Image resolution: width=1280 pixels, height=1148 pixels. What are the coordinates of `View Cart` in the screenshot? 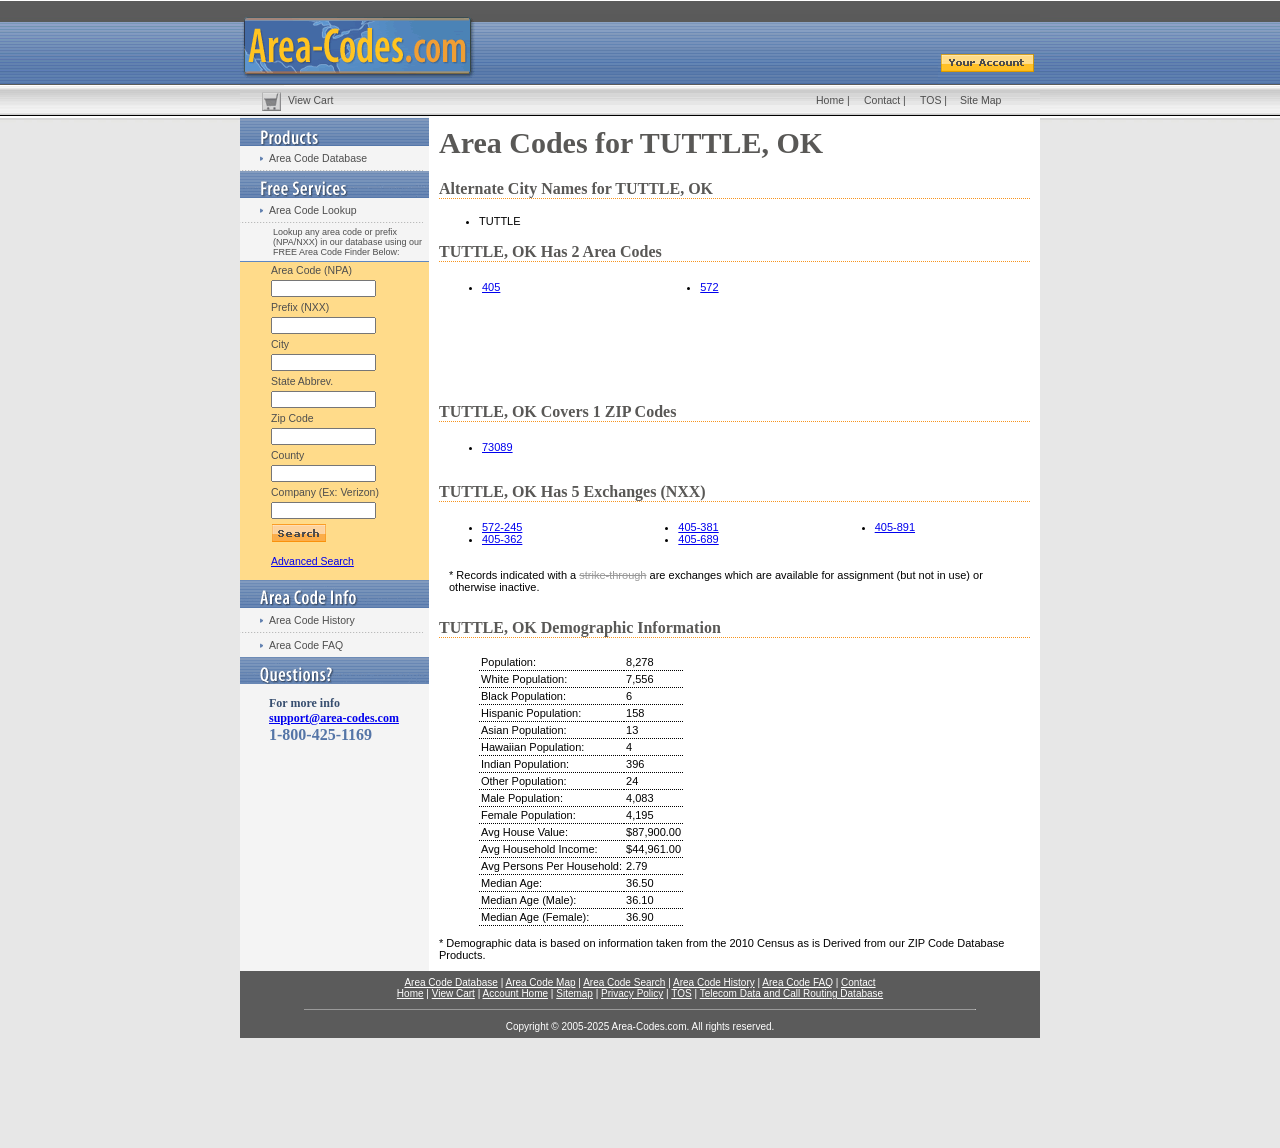 It's located at (310, 100).